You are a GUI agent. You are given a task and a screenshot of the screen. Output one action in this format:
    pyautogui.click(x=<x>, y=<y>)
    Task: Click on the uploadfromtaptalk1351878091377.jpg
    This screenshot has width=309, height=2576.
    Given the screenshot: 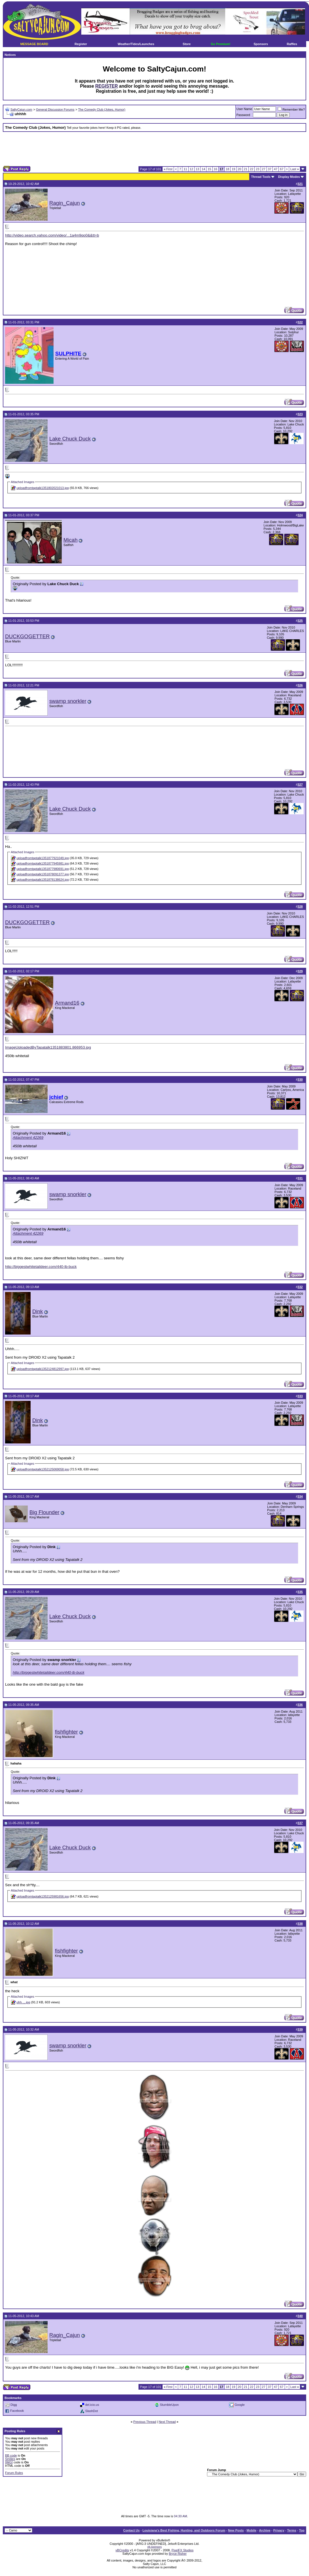 What is the action you would take?
    pyautogui.click(x=42, y=874)
    